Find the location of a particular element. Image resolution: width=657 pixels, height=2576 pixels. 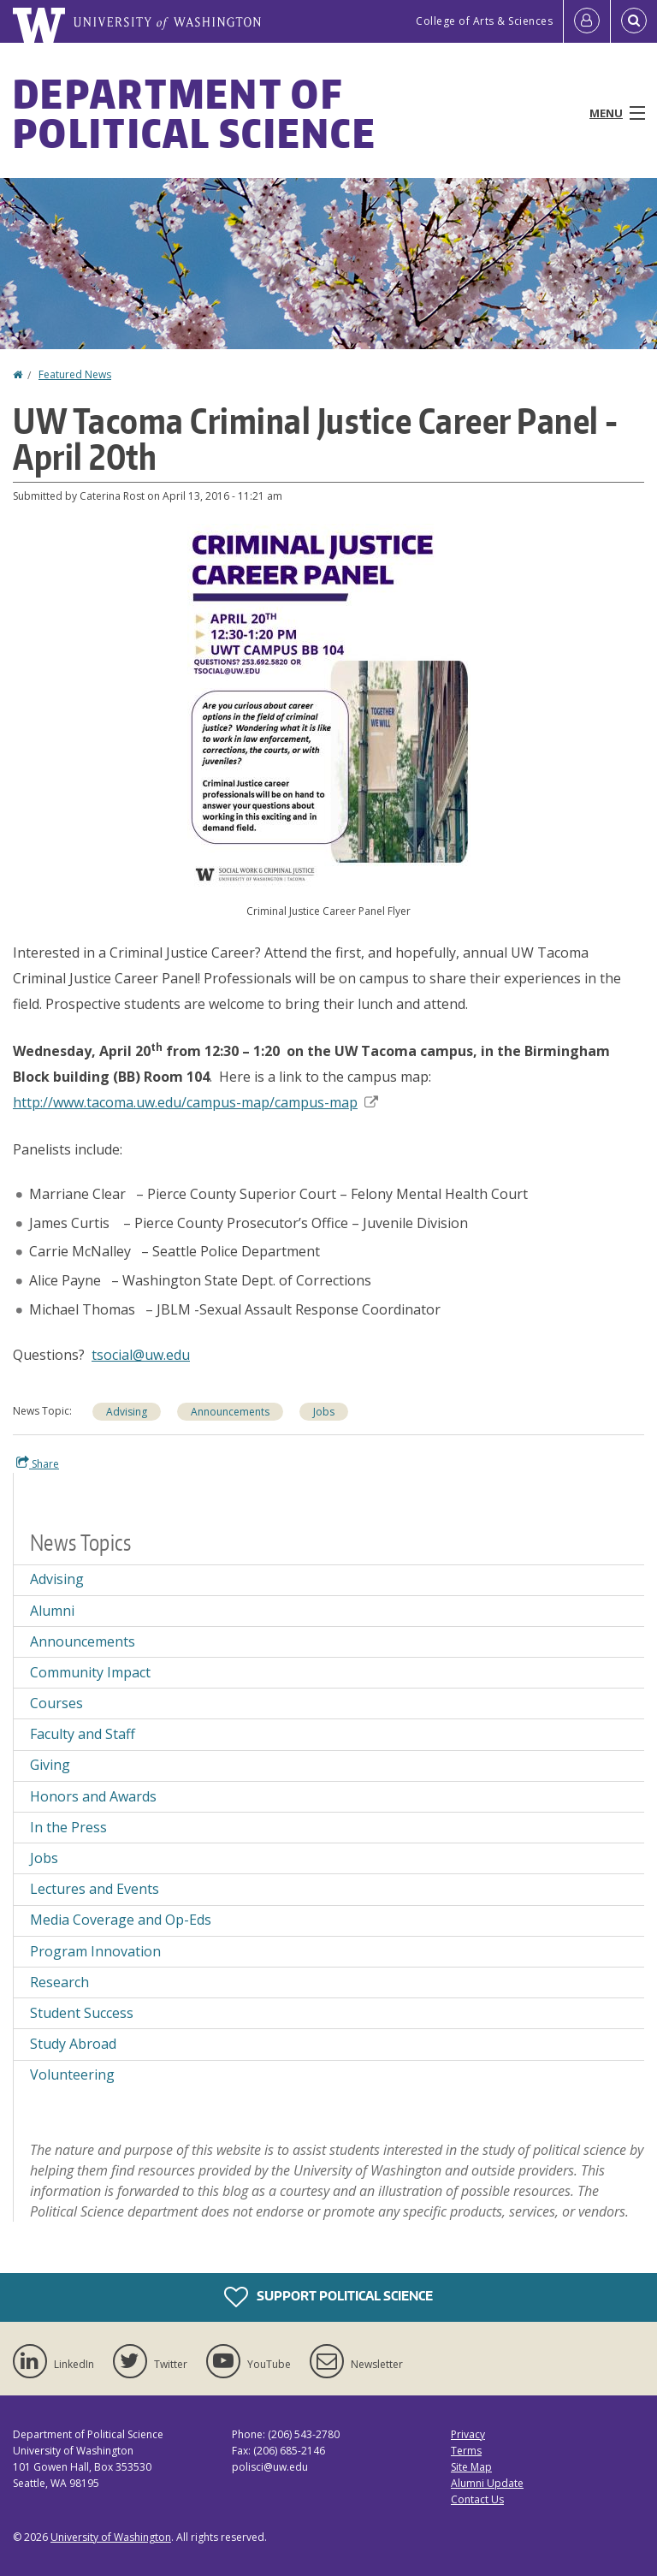

In the Press is located at coordinates (68, 1827).